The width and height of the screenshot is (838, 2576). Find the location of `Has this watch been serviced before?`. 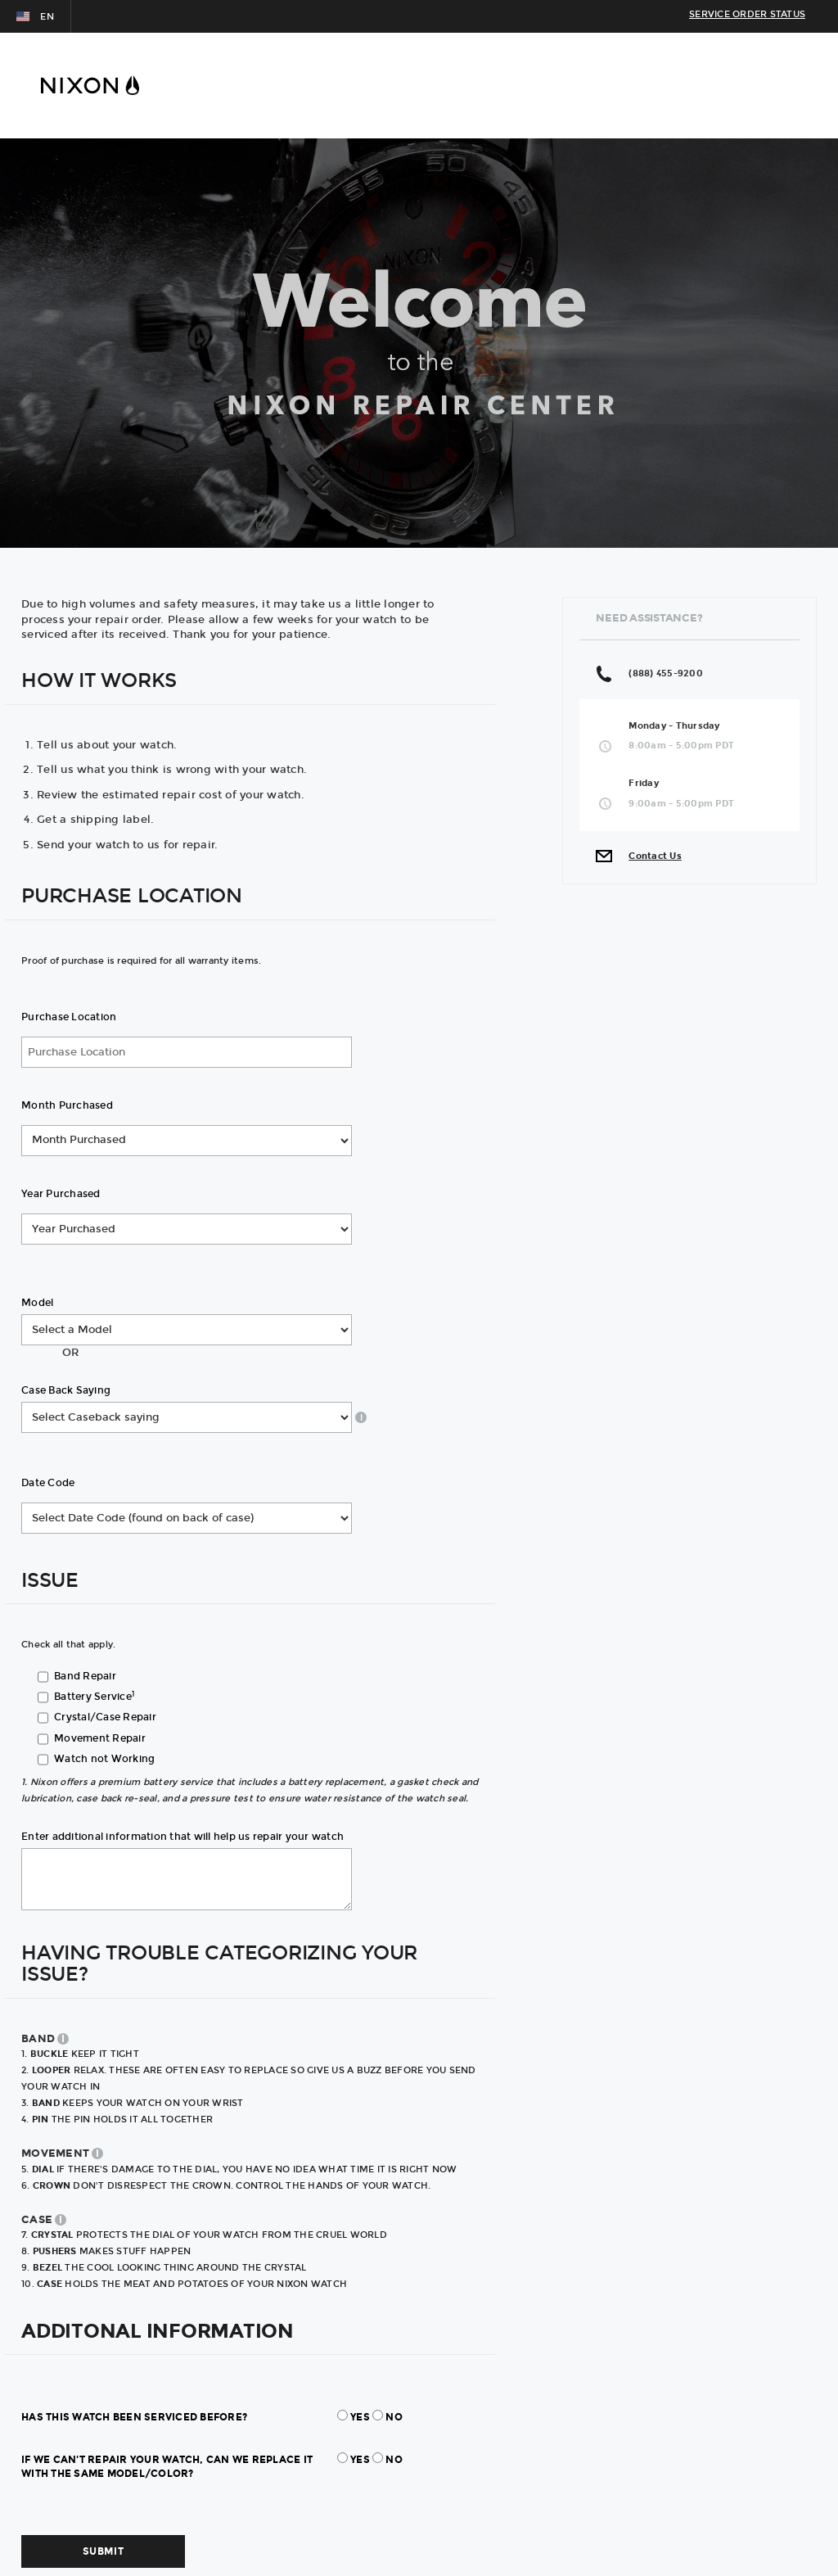

Has this watch been serviced before? is located at coordinates (134, 2417).